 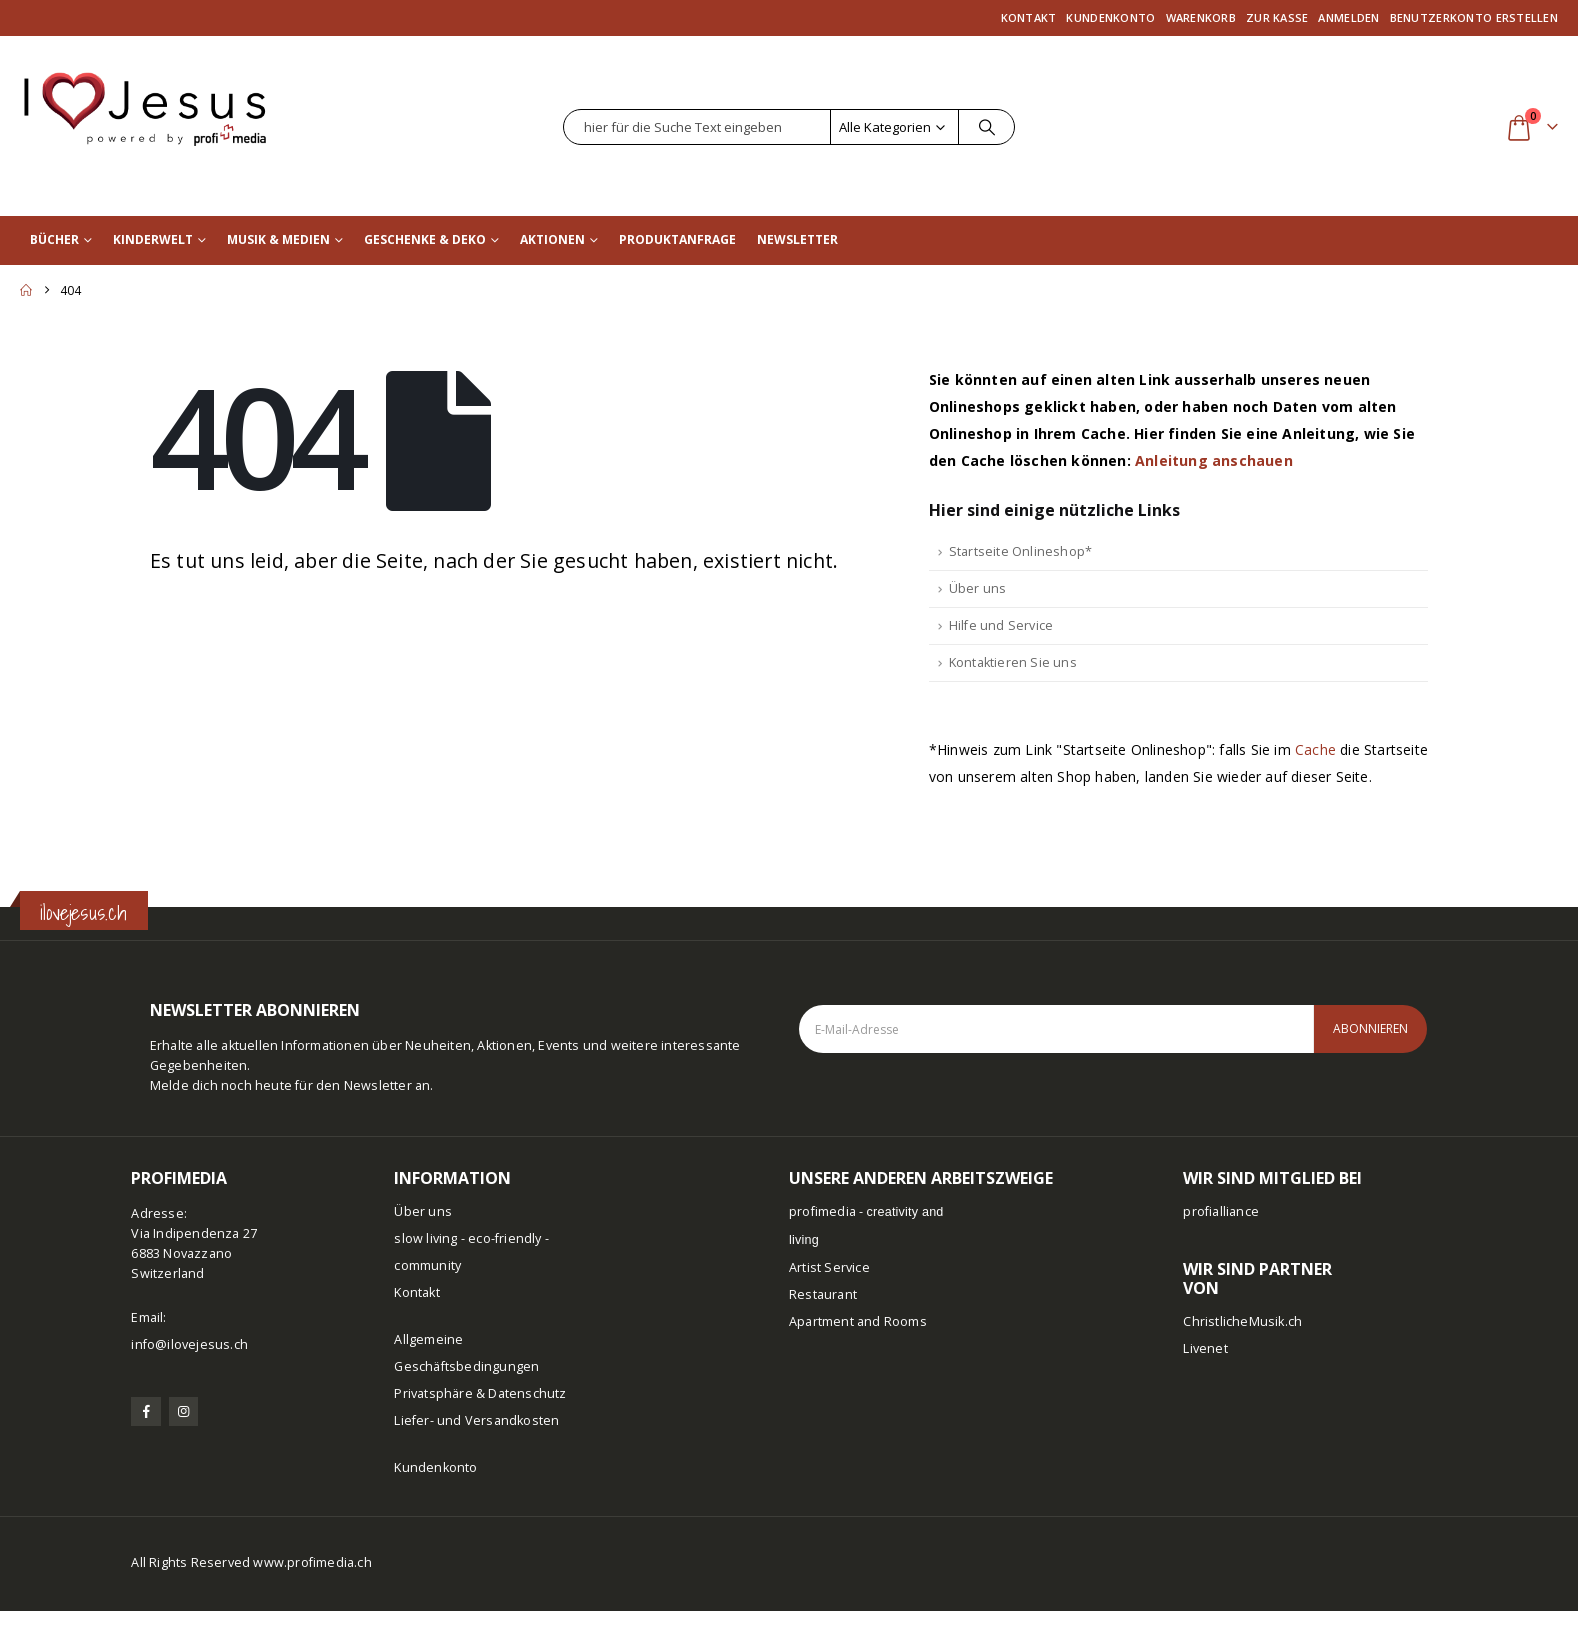 What do you see at coordinates (829, 1267) in the screenshot?
I see `Artist Service` at bounding box center [829, 1267].